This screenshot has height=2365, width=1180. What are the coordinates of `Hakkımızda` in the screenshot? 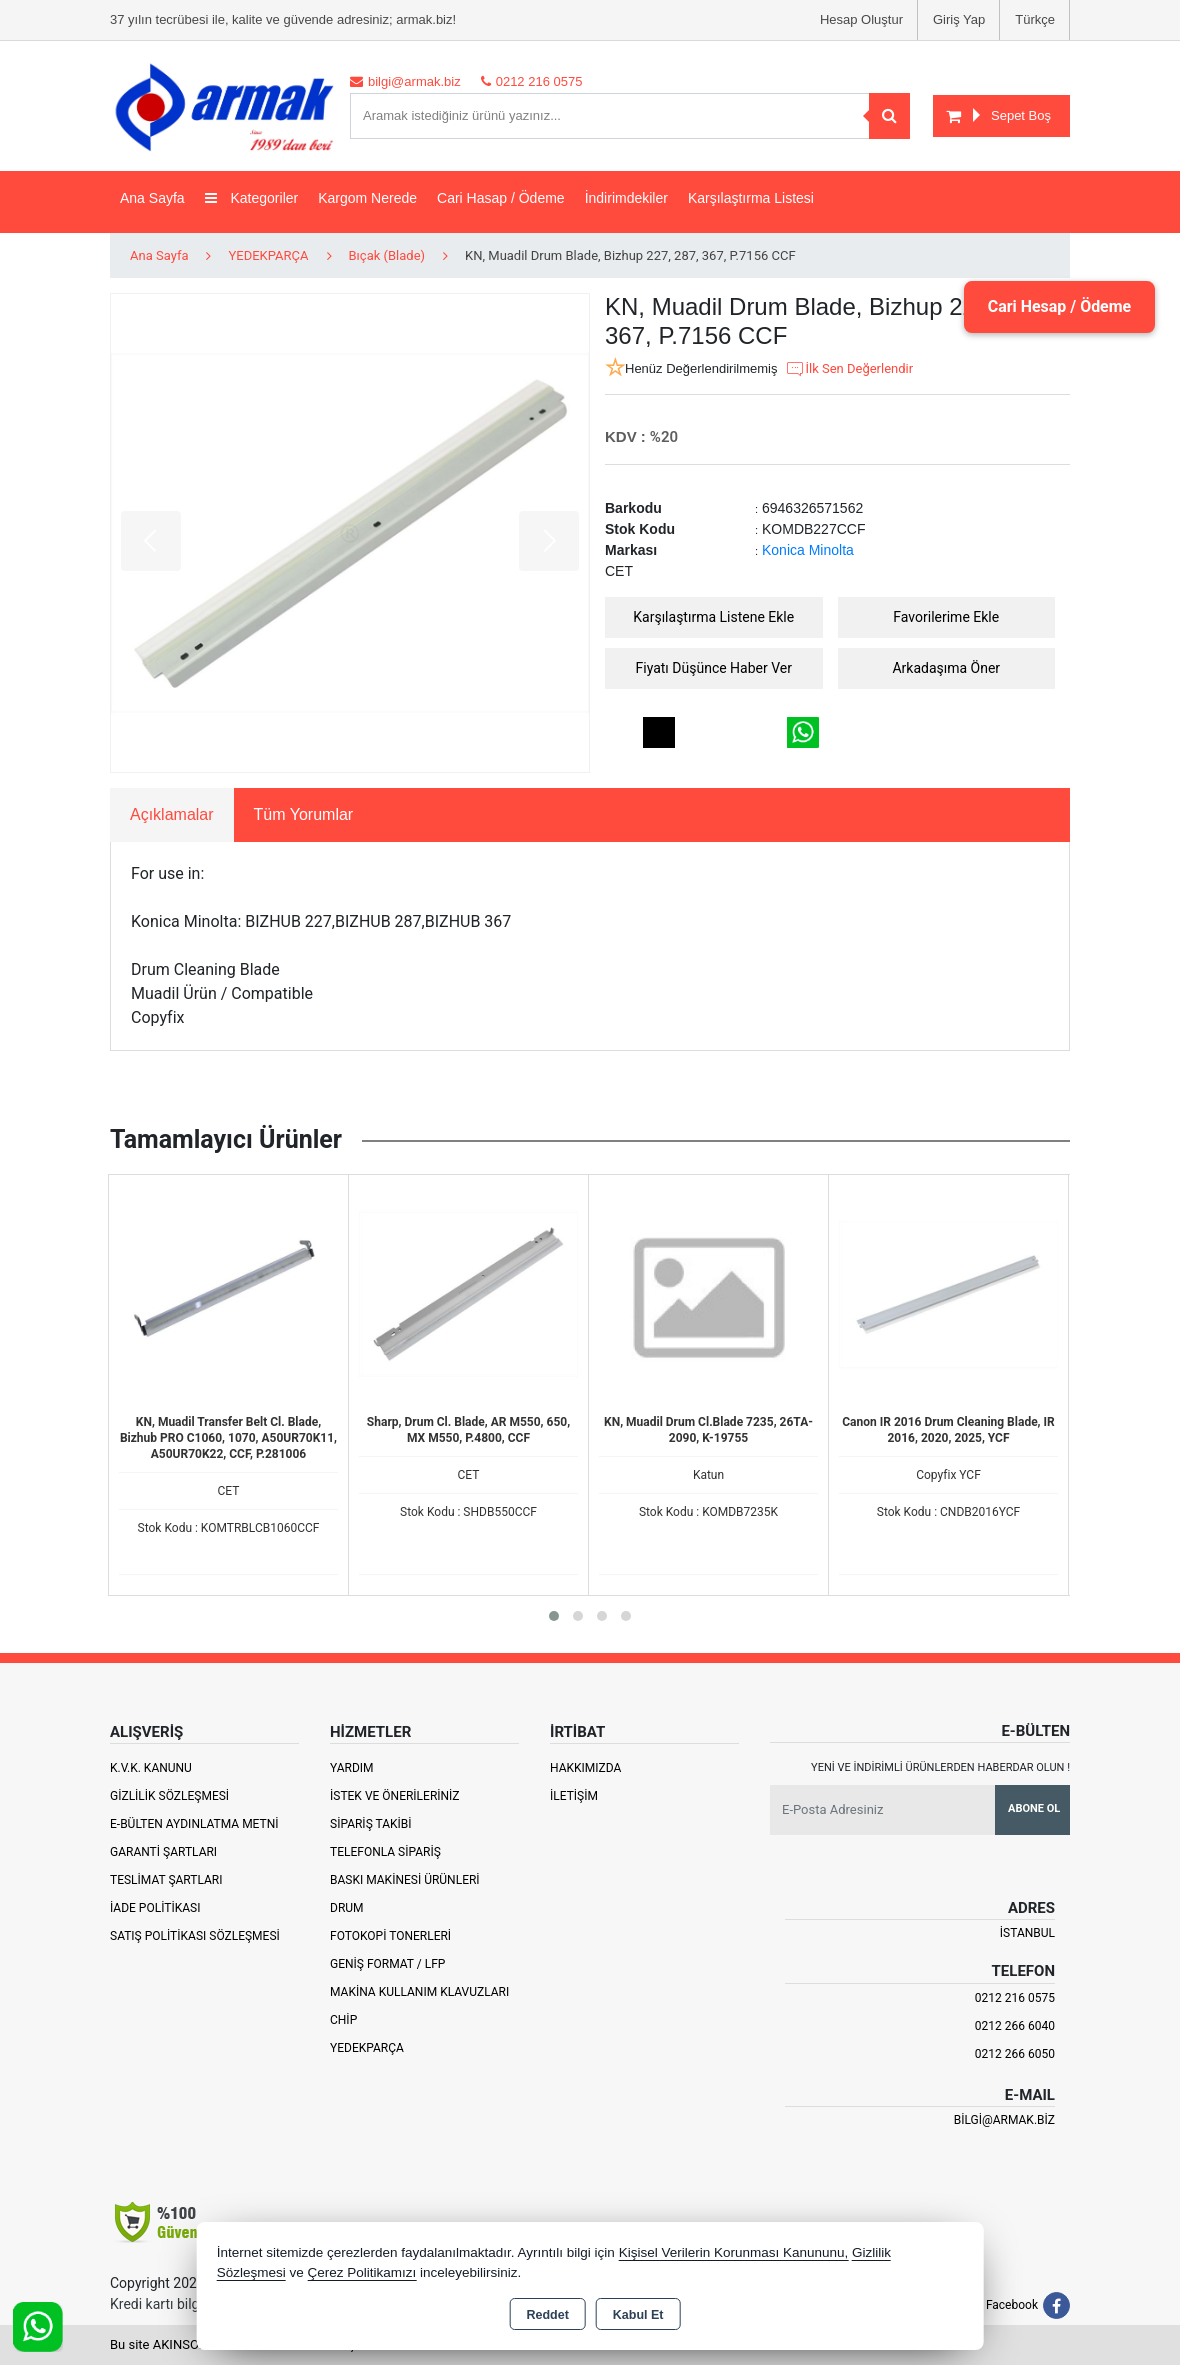 It's located at (585, 1768).